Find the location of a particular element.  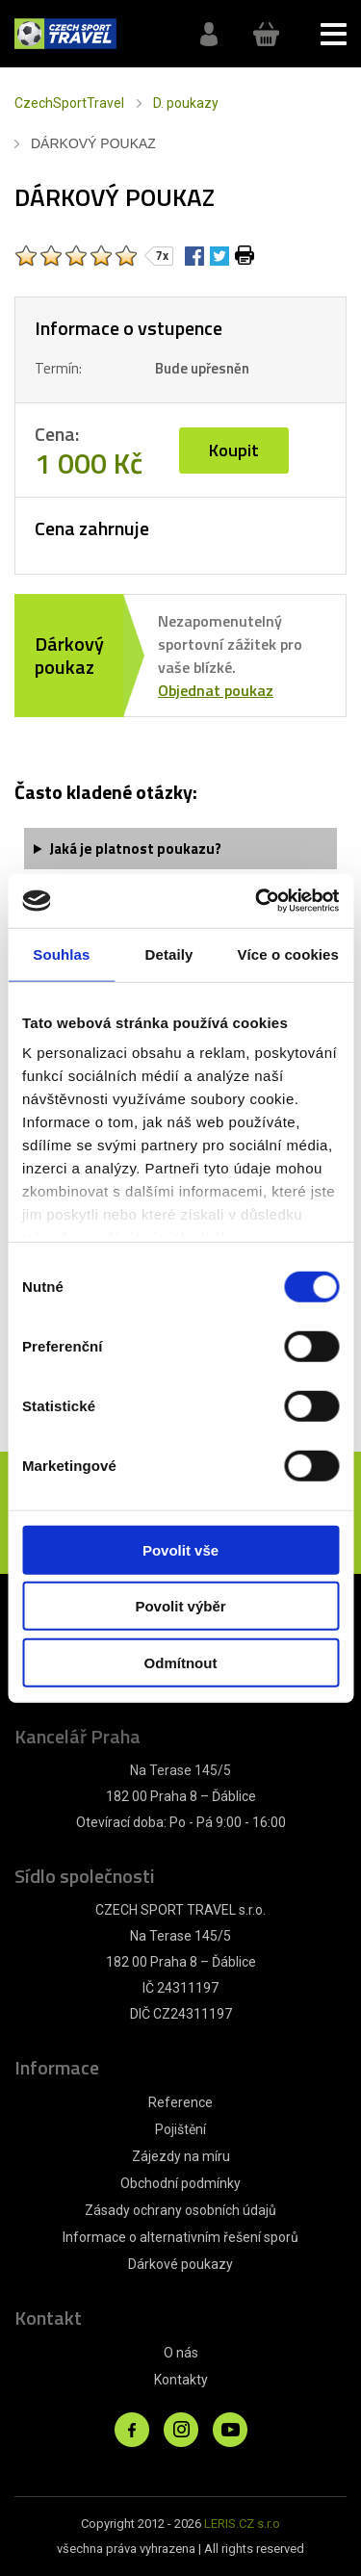

O nás is located at coordinates (181, 2352).